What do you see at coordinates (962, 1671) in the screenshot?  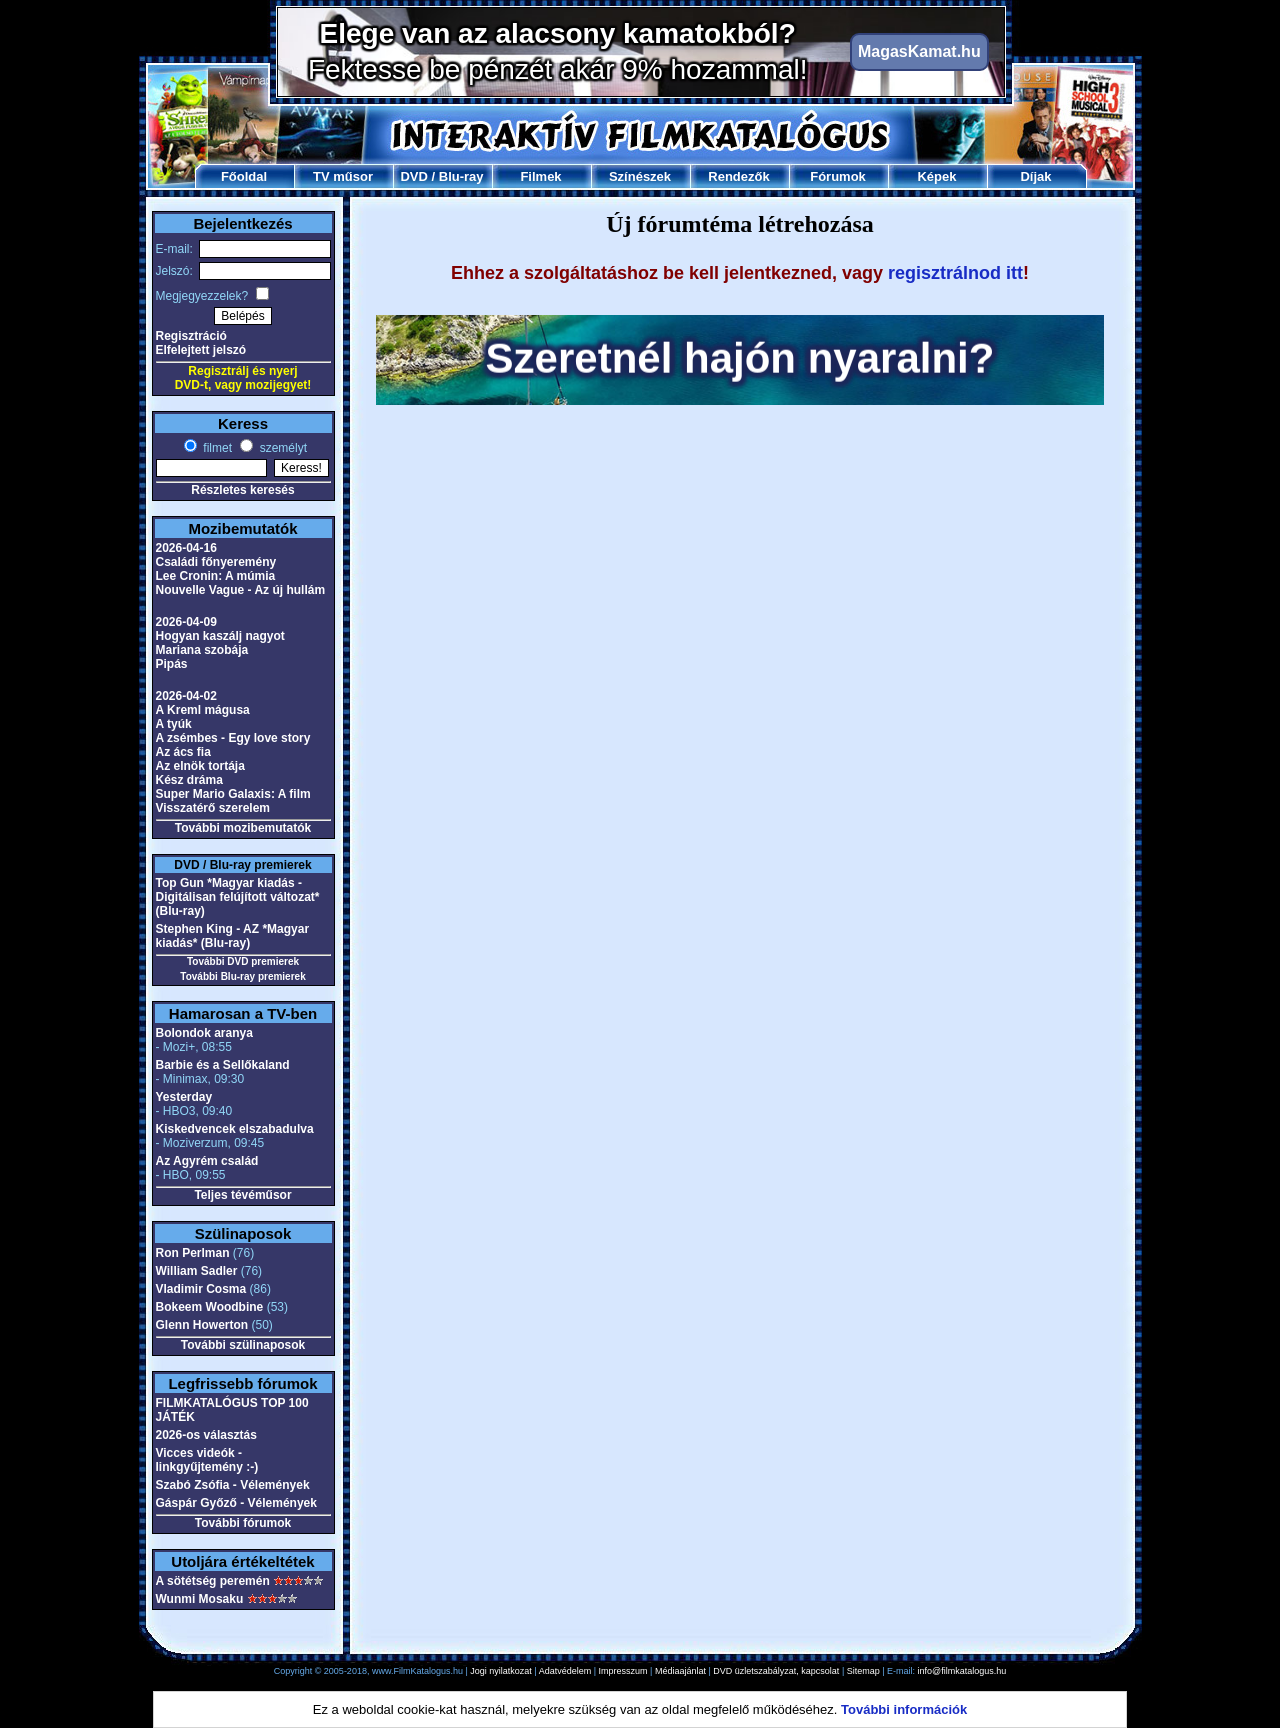 I see `info@filmkatalogus.hu` at bounding box center [962, 1671].